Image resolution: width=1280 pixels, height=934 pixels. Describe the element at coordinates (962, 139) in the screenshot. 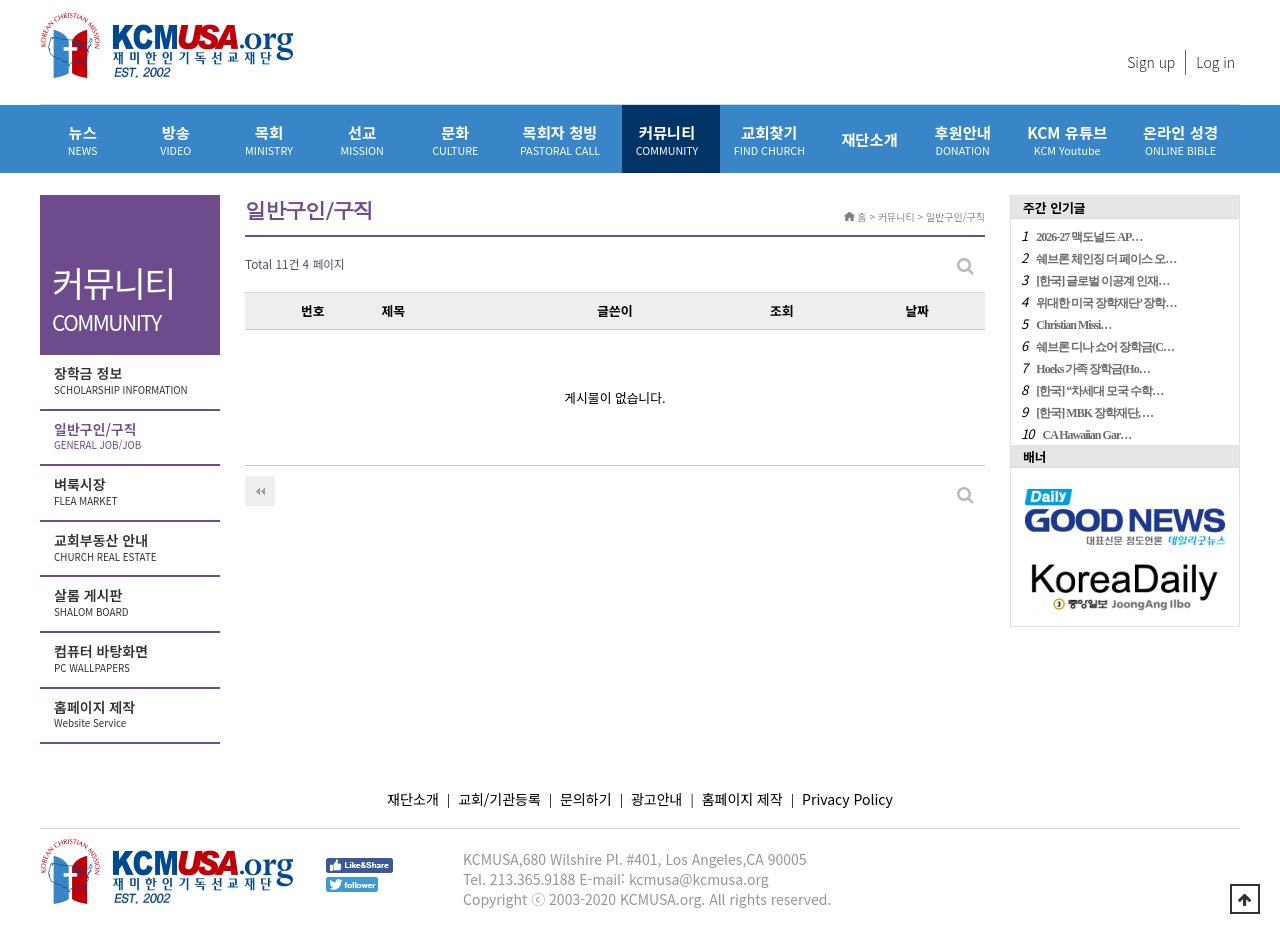

I see `후원안내` at that location.